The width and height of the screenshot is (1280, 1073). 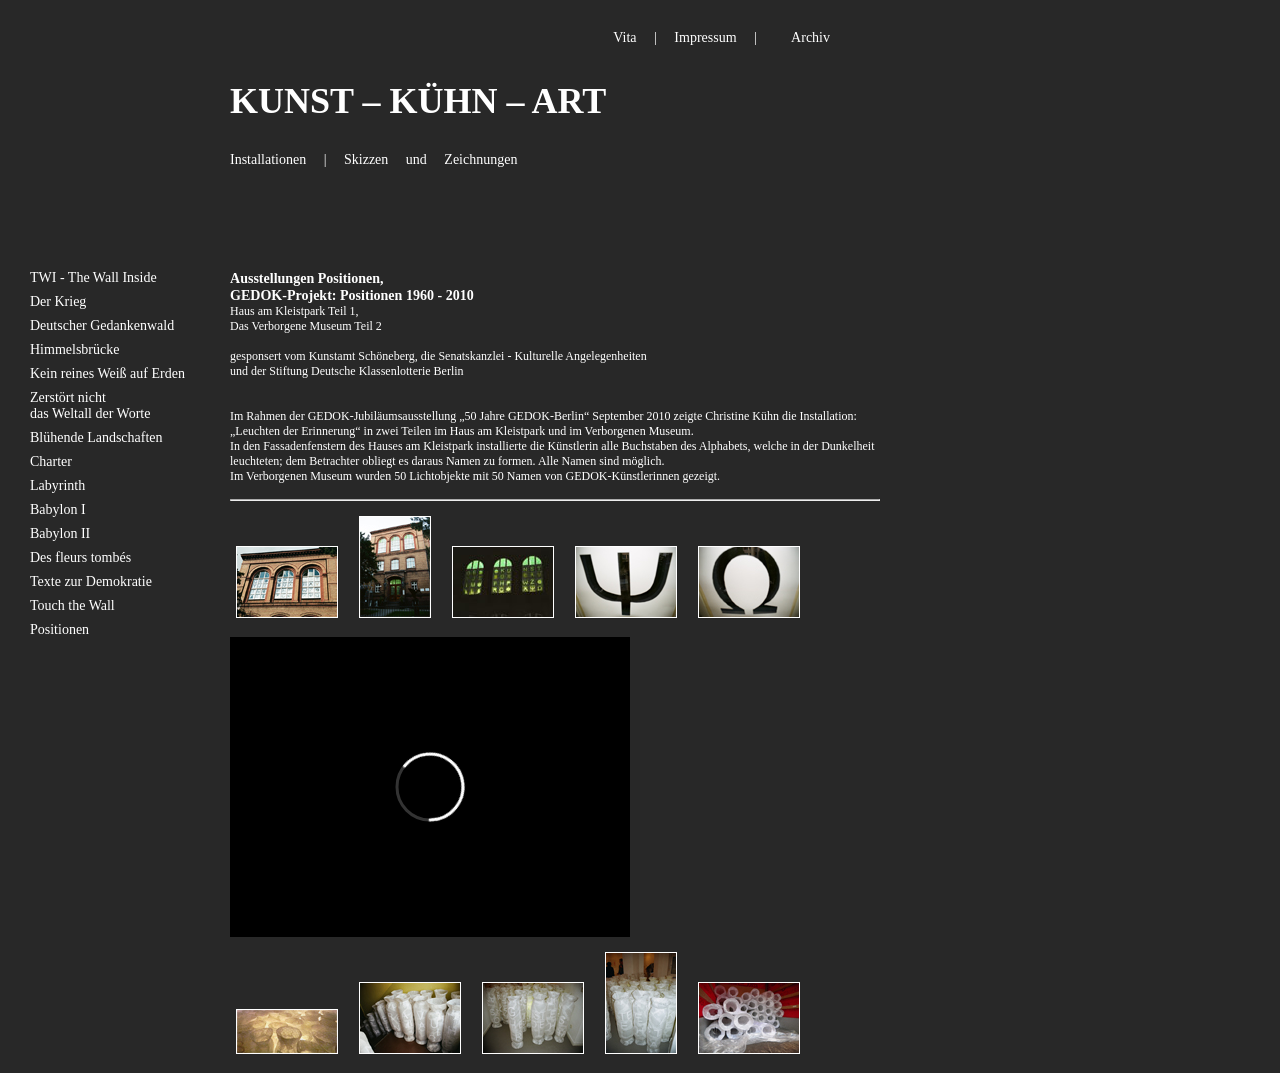 What do you see at coordinates (74, 349) in the screenshot?
I see `Himmelsbrücke` at bounding box center [74, 349].